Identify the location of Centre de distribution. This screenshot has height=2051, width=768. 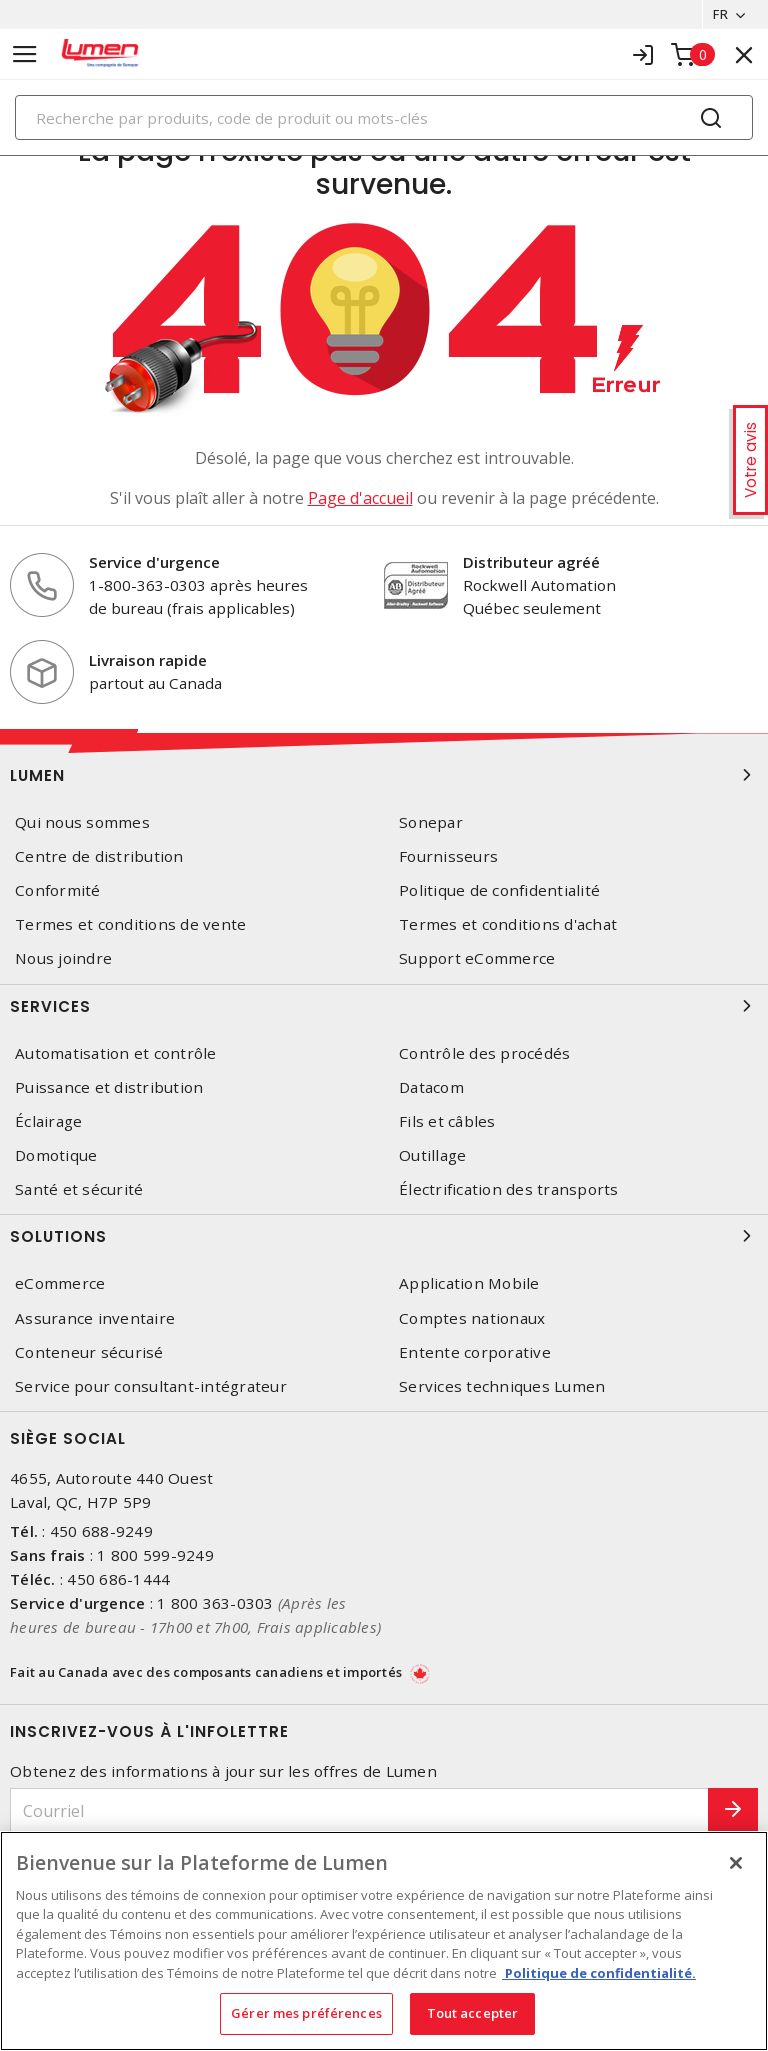
(99, 856).